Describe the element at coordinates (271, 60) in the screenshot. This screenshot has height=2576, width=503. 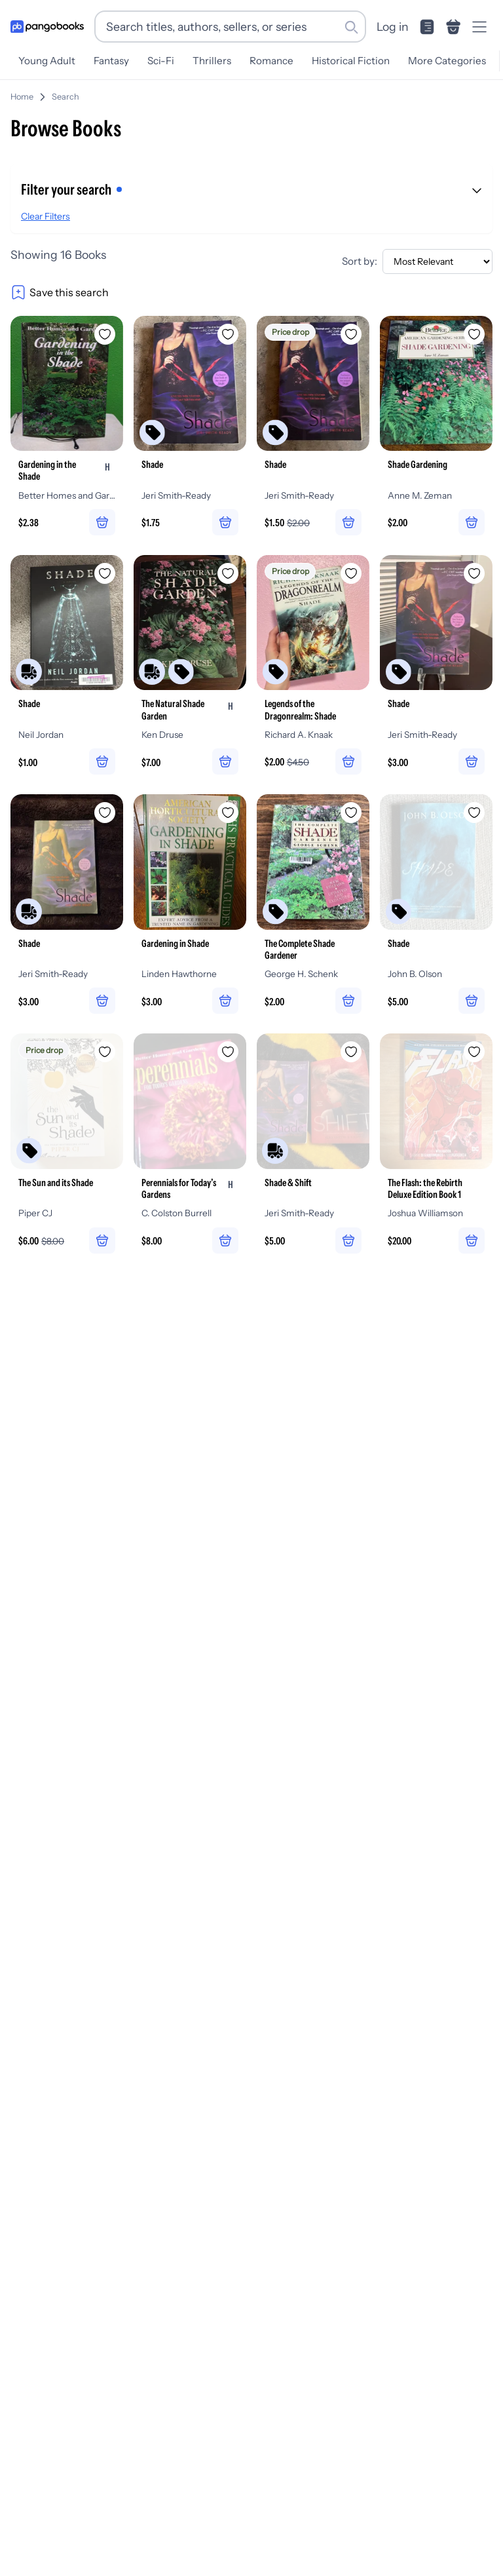
I see `Romance` at that location.